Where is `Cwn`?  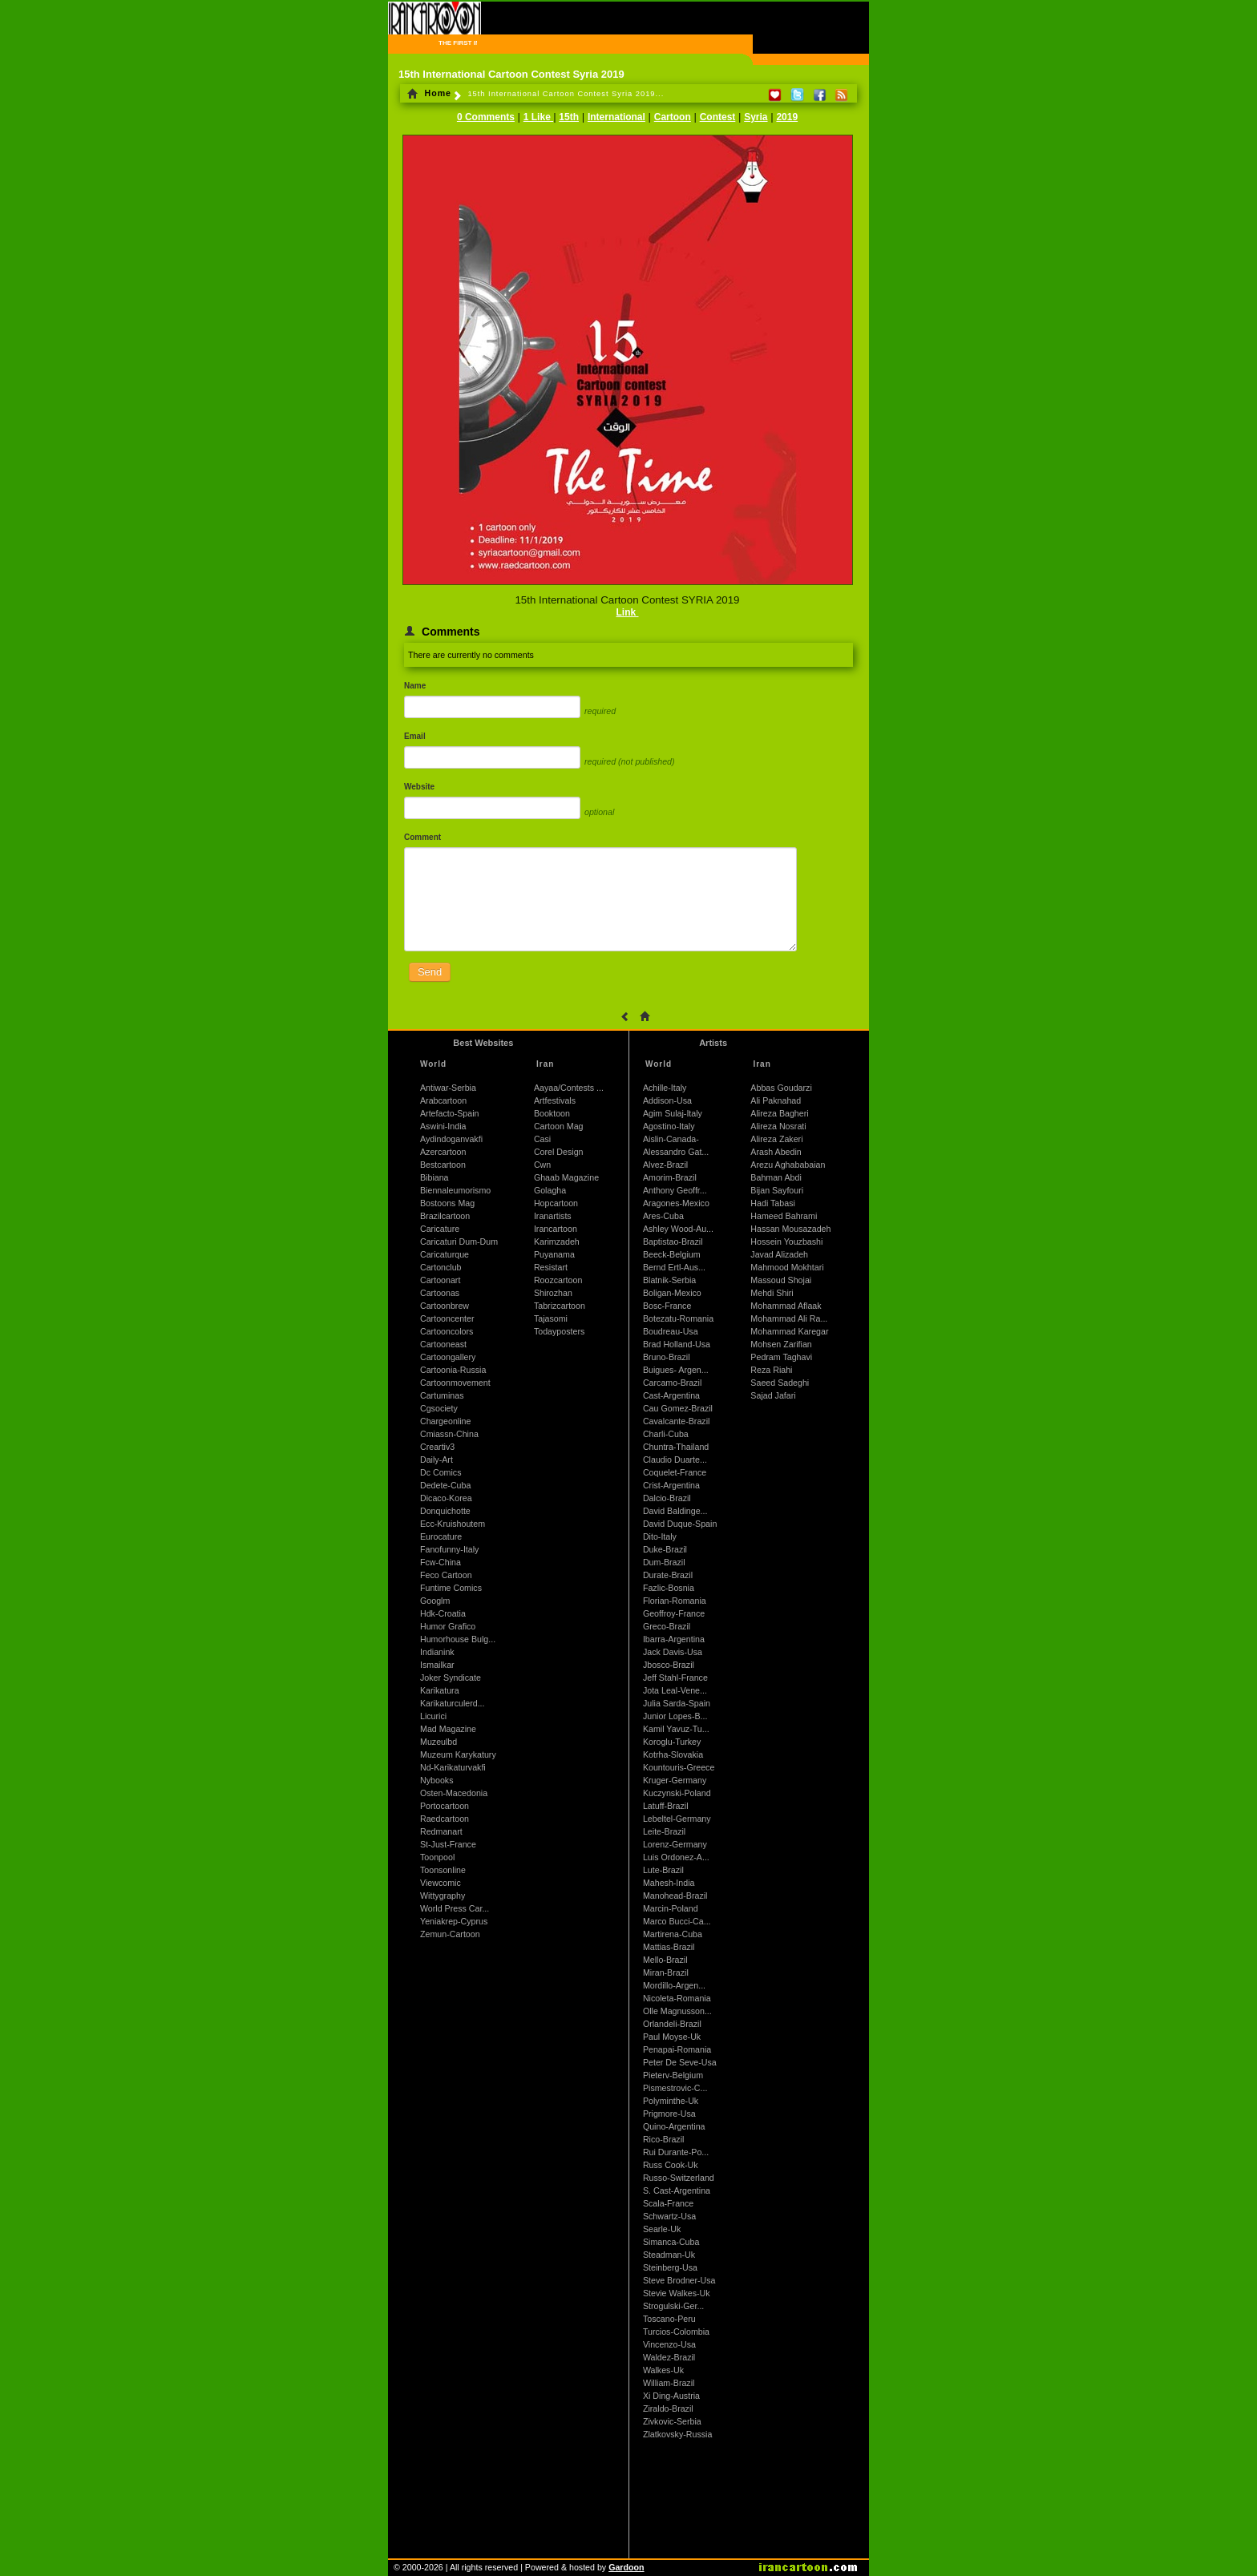 Cwn is located at coordinates (542, 1164).